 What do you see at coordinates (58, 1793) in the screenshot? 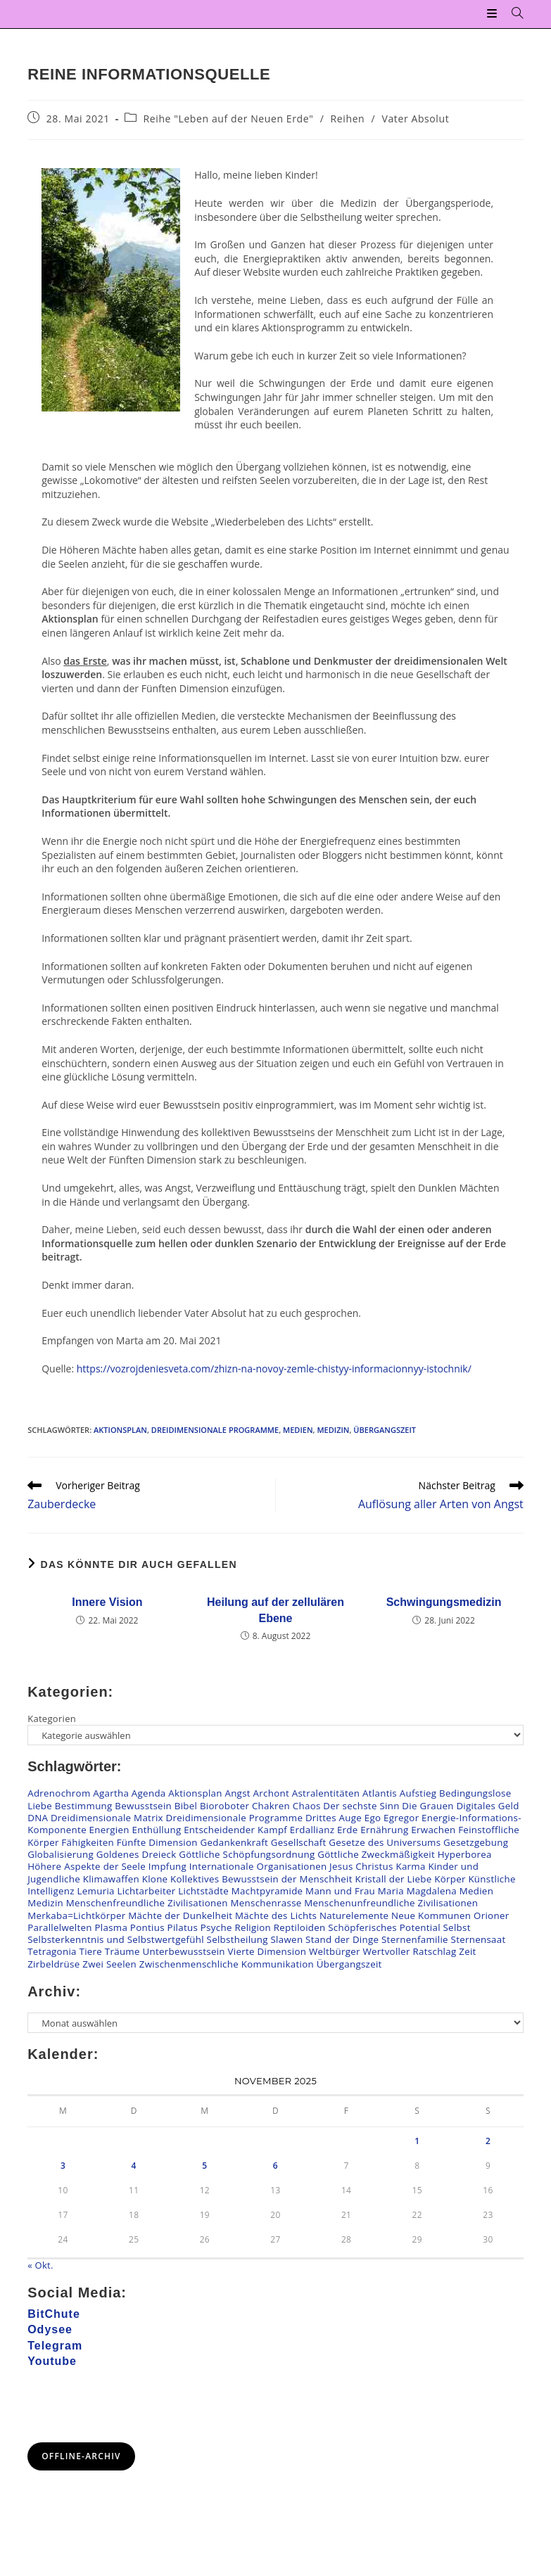
I see `Adrenochrom [Adrenochrom (4 Einträge)]` at bounding box center [58, 1793].